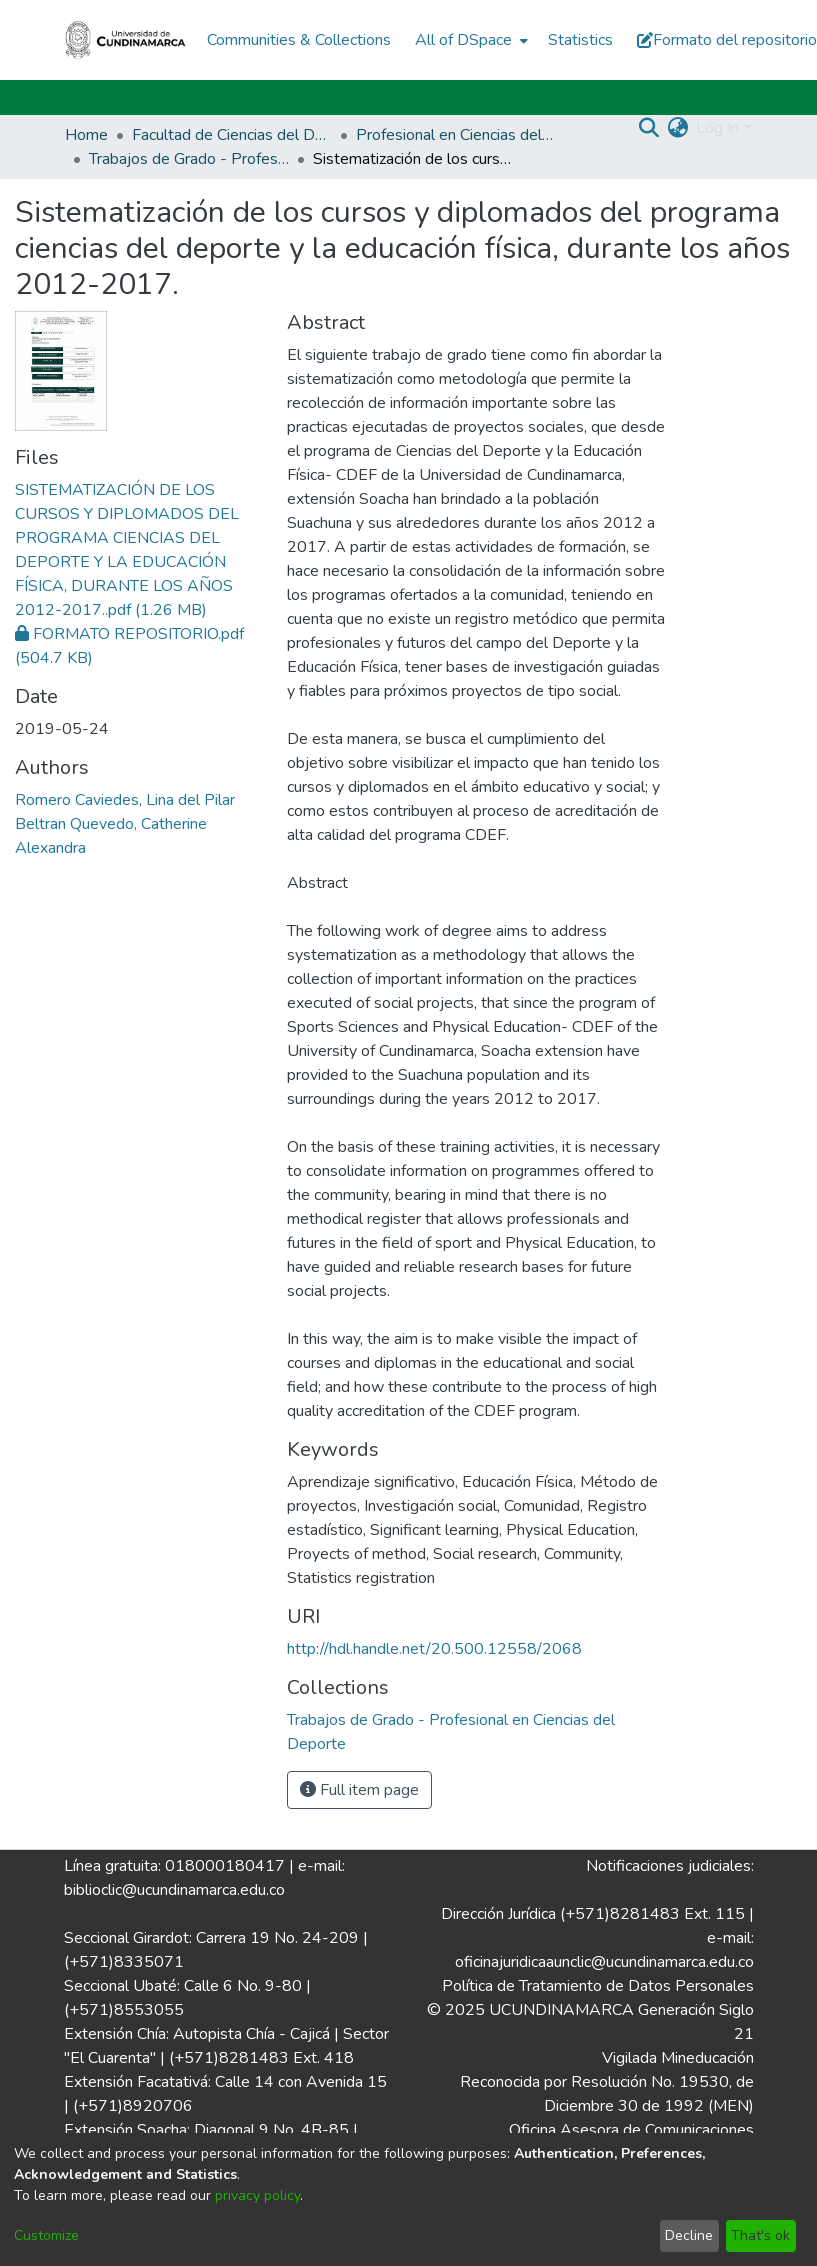  What do you see at coordinates (760, 2235) in the screenshot?
I see `That's ok` at bounding box center [760, 2235].